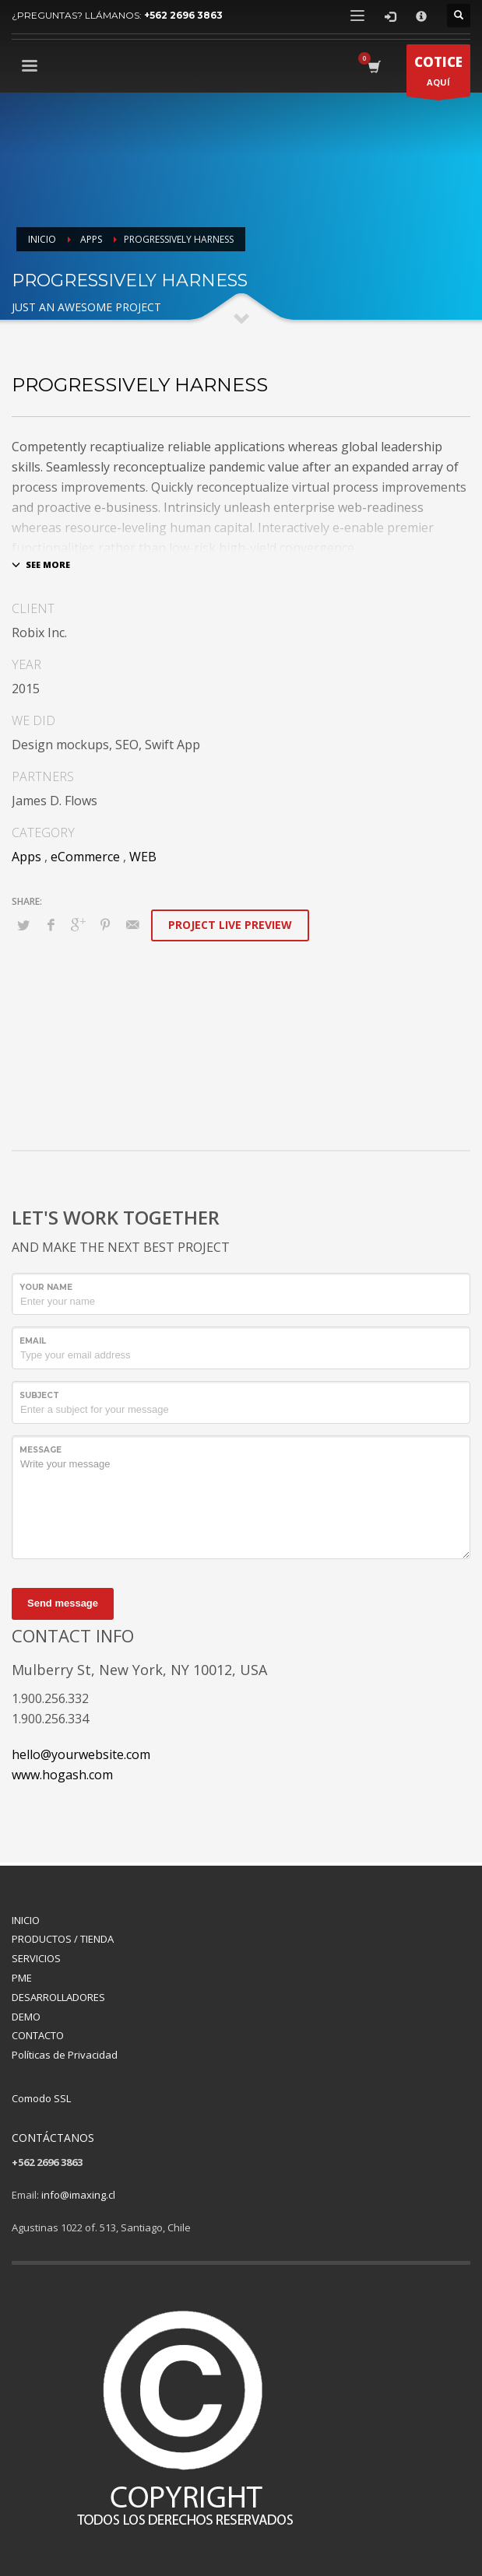 The width and height of the screenshot is (482, 2576). What do you see at coordinates (63, 1939) in the screenshot?
I see `PRODUCTOS / TIENDA` at bounding box center [63, 1939].